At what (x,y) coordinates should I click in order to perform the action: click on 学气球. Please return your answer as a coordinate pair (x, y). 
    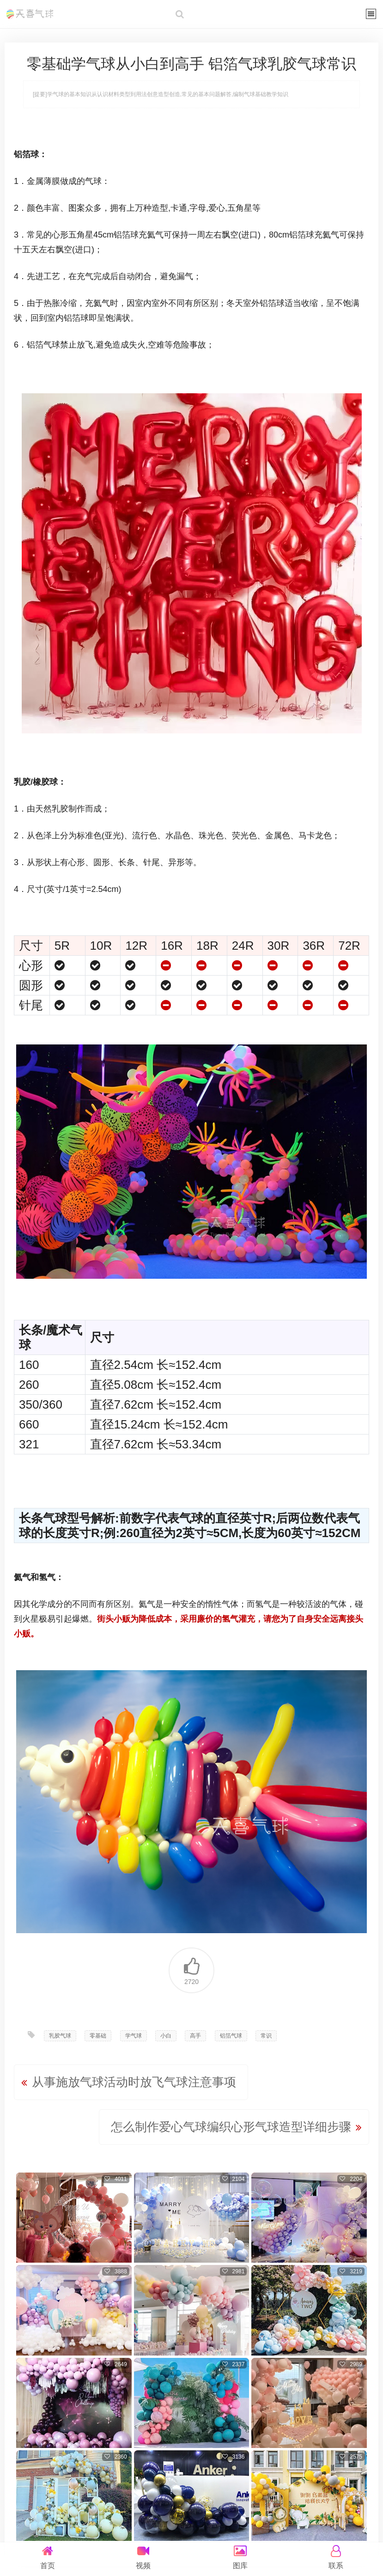
    Looking at the image, I should click on (133, 2036).